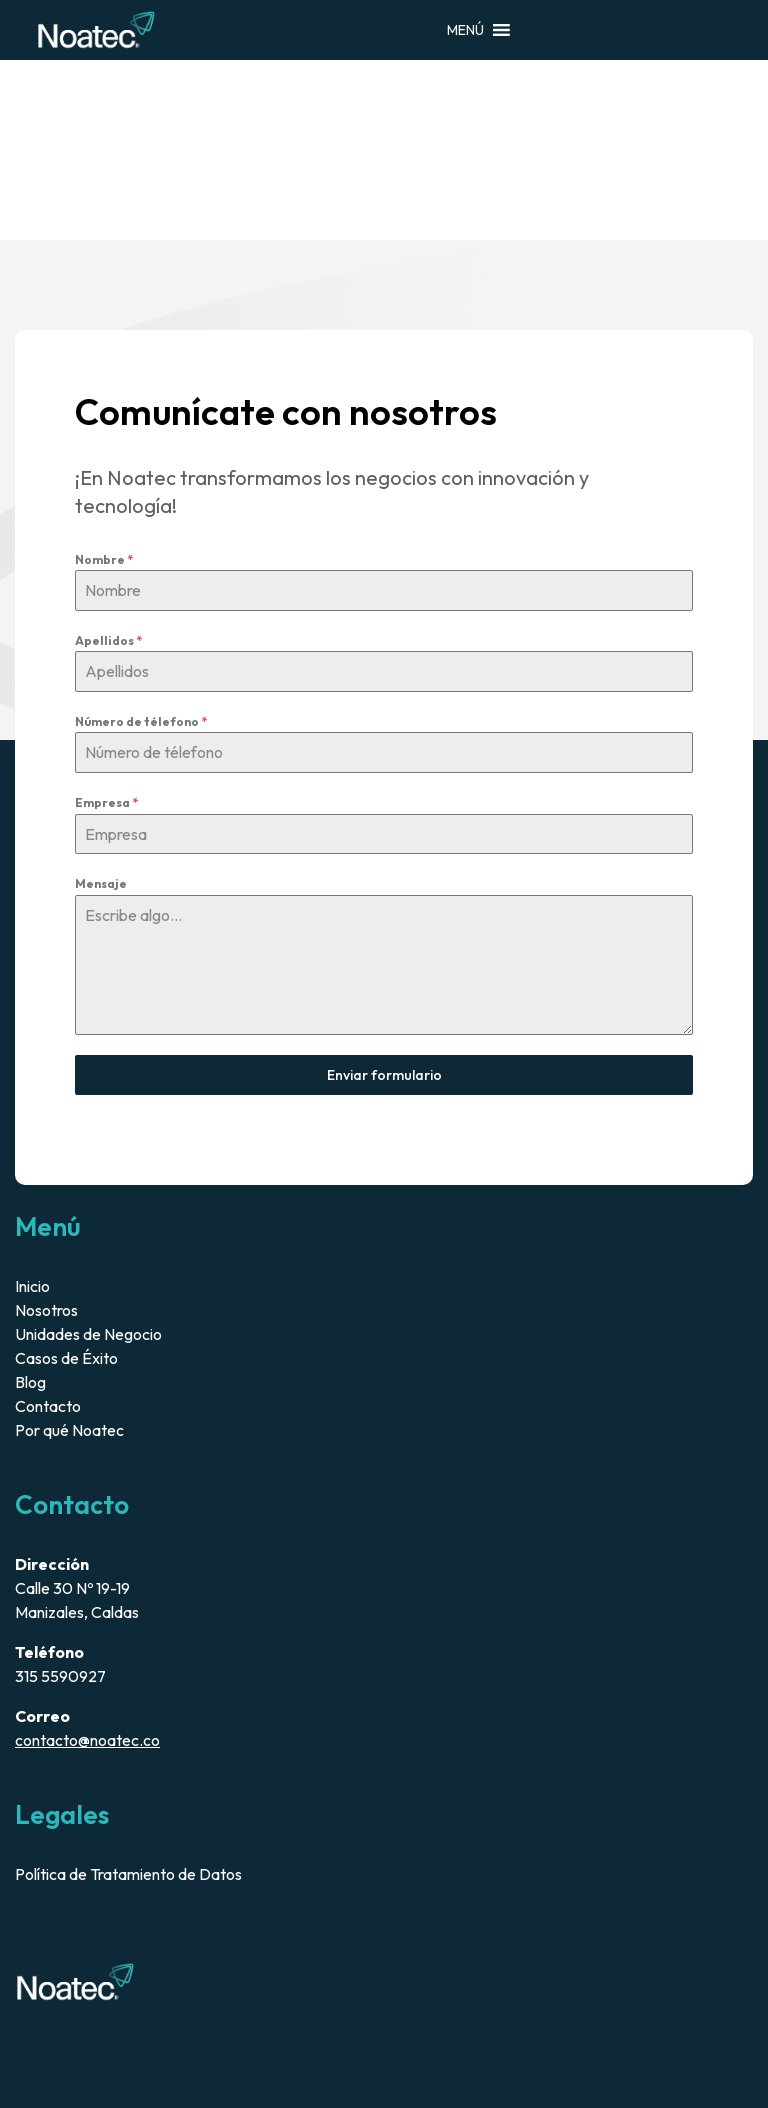 This screenshot has width=768, height=2108. I want to click on Número de télefono, so click(141, 721).